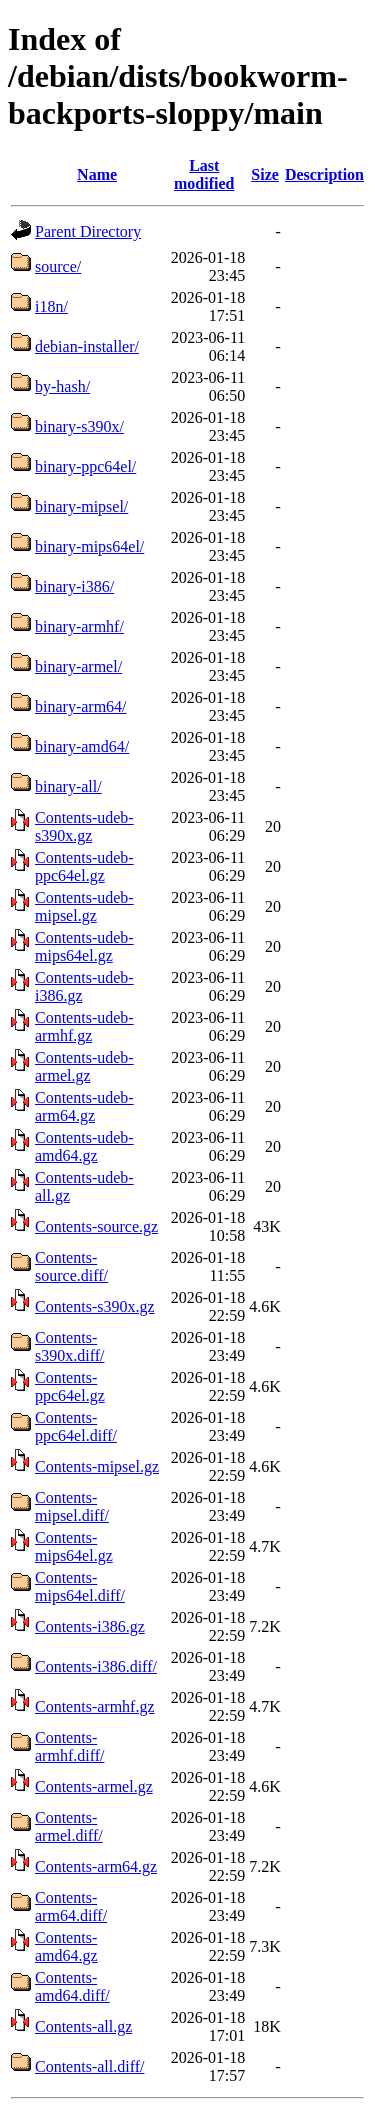 This screenshot has width=375, height=2118. What do you see at coordinates (78, 666) in the screenshot?
I see `binary-armel/` at bounding box center [78, 666].